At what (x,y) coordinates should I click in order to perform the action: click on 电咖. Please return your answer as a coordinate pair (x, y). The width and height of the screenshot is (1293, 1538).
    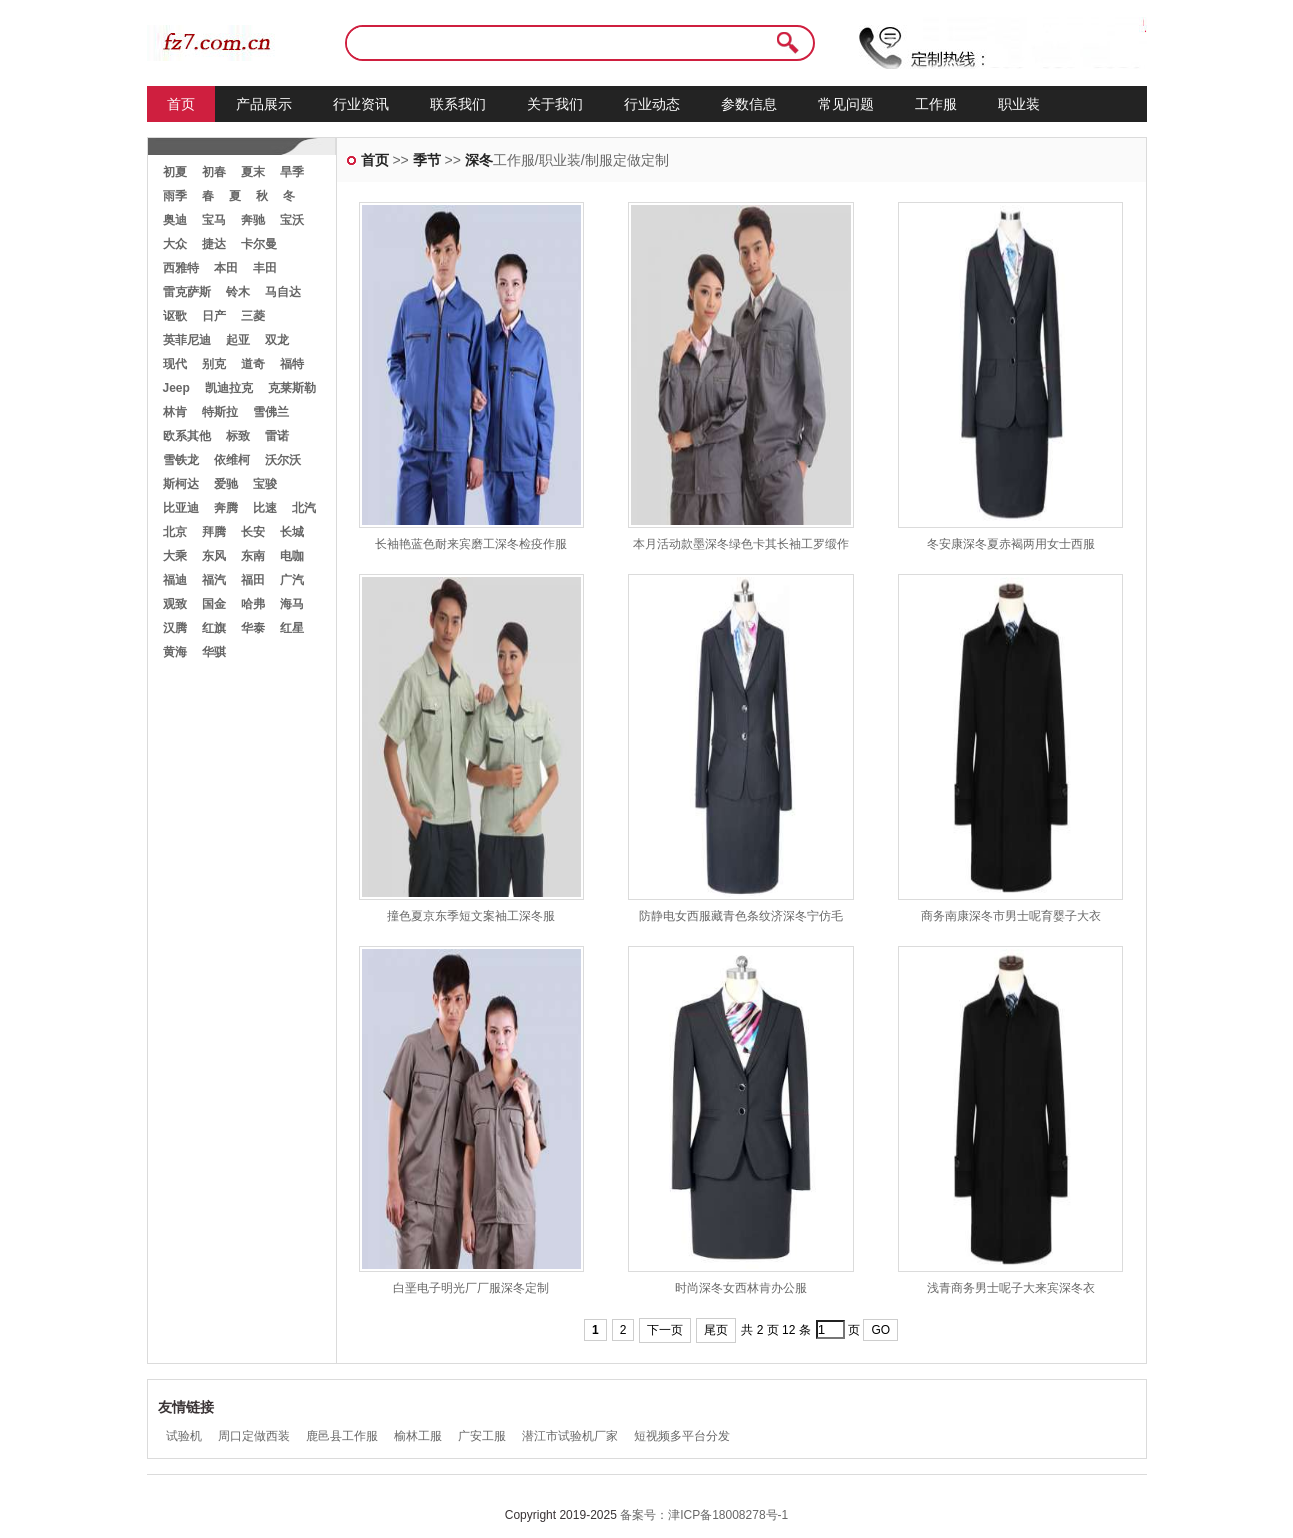
    Looking at the image, I should click on (292, 556).